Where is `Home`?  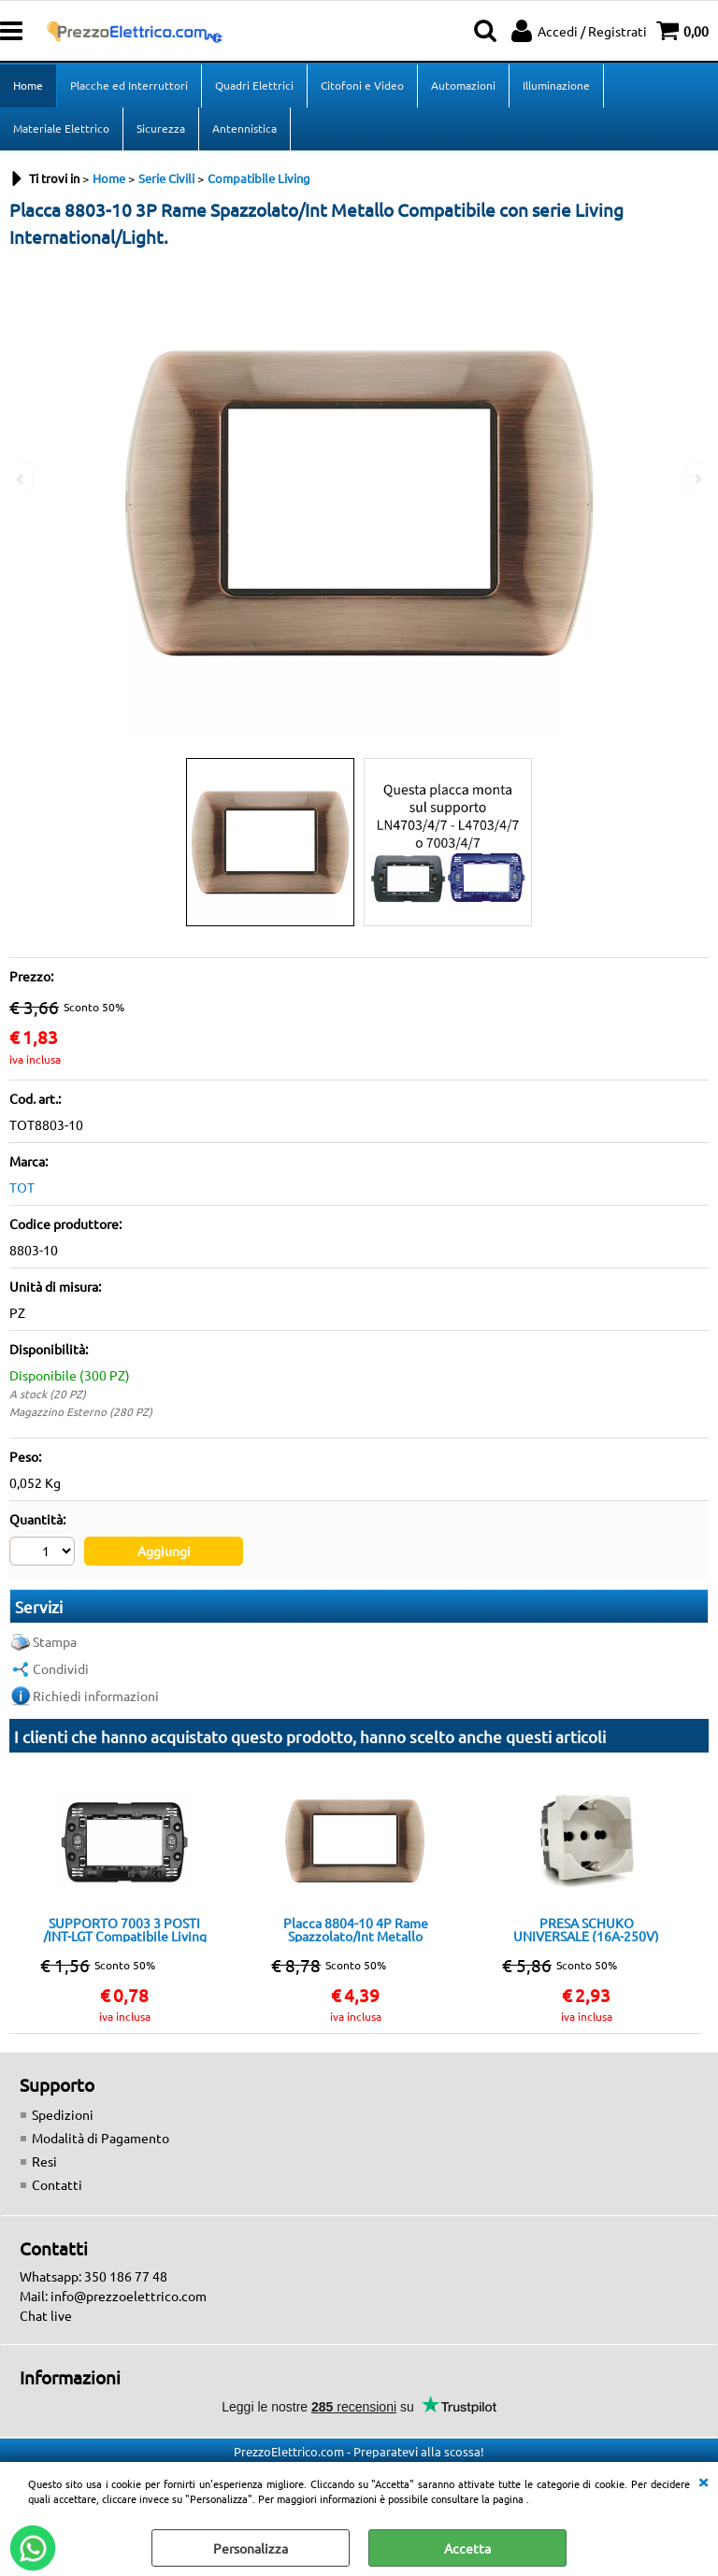 Home is located at coordinates (28, 85).